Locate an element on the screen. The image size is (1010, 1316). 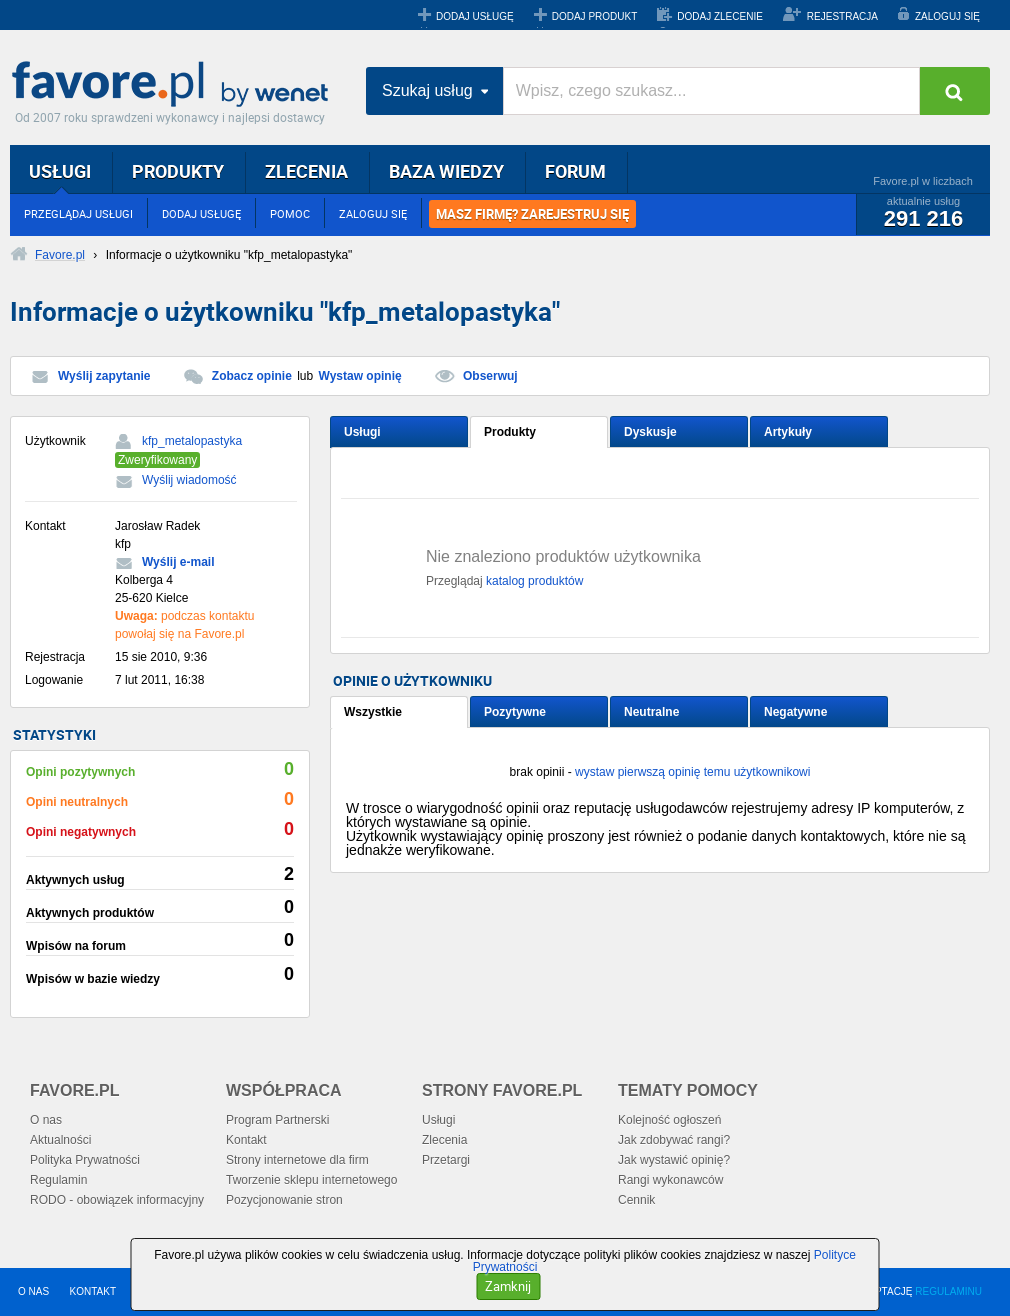
USŁUGI is located at coordinates (60, 171).